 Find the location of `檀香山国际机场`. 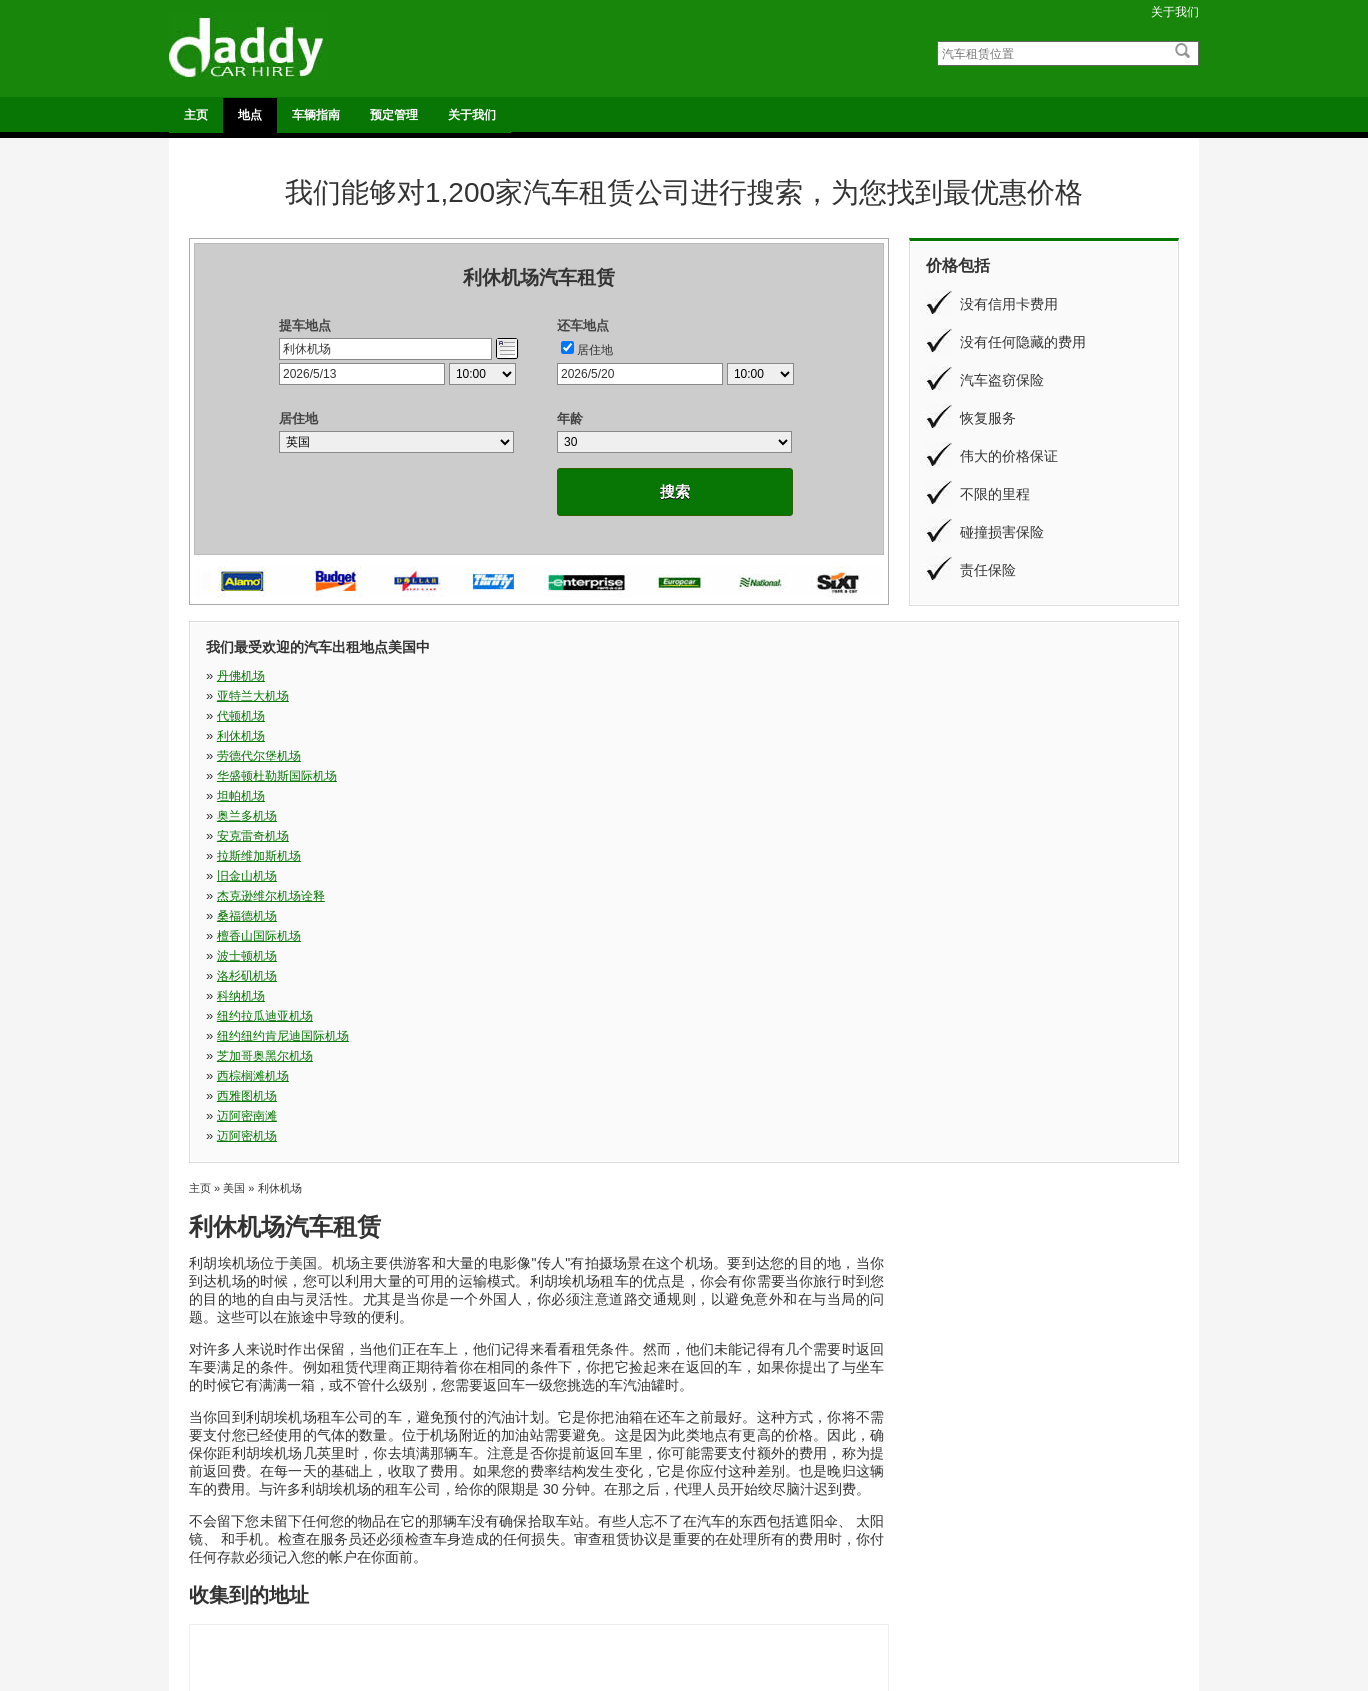

檀香山国际机场 is located at coordinates (492, 736).